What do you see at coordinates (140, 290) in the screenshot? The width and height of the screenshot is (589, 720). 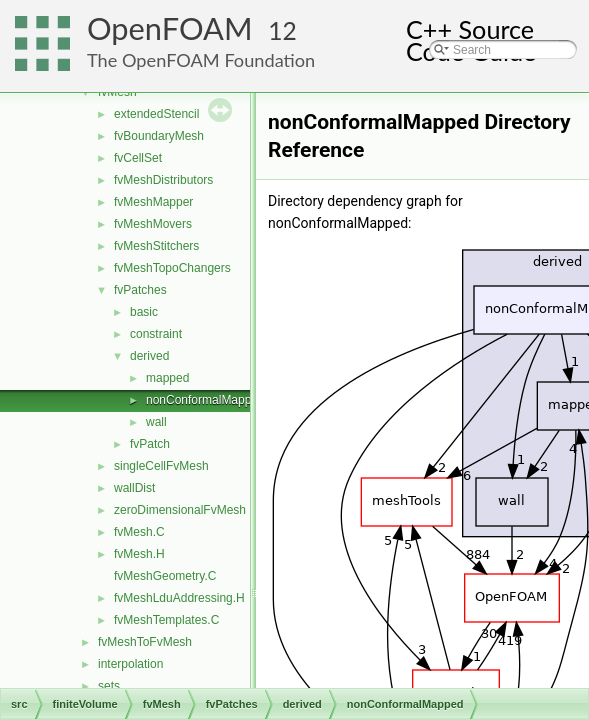 I see `fvPatches` at bounding box center [140, 290].